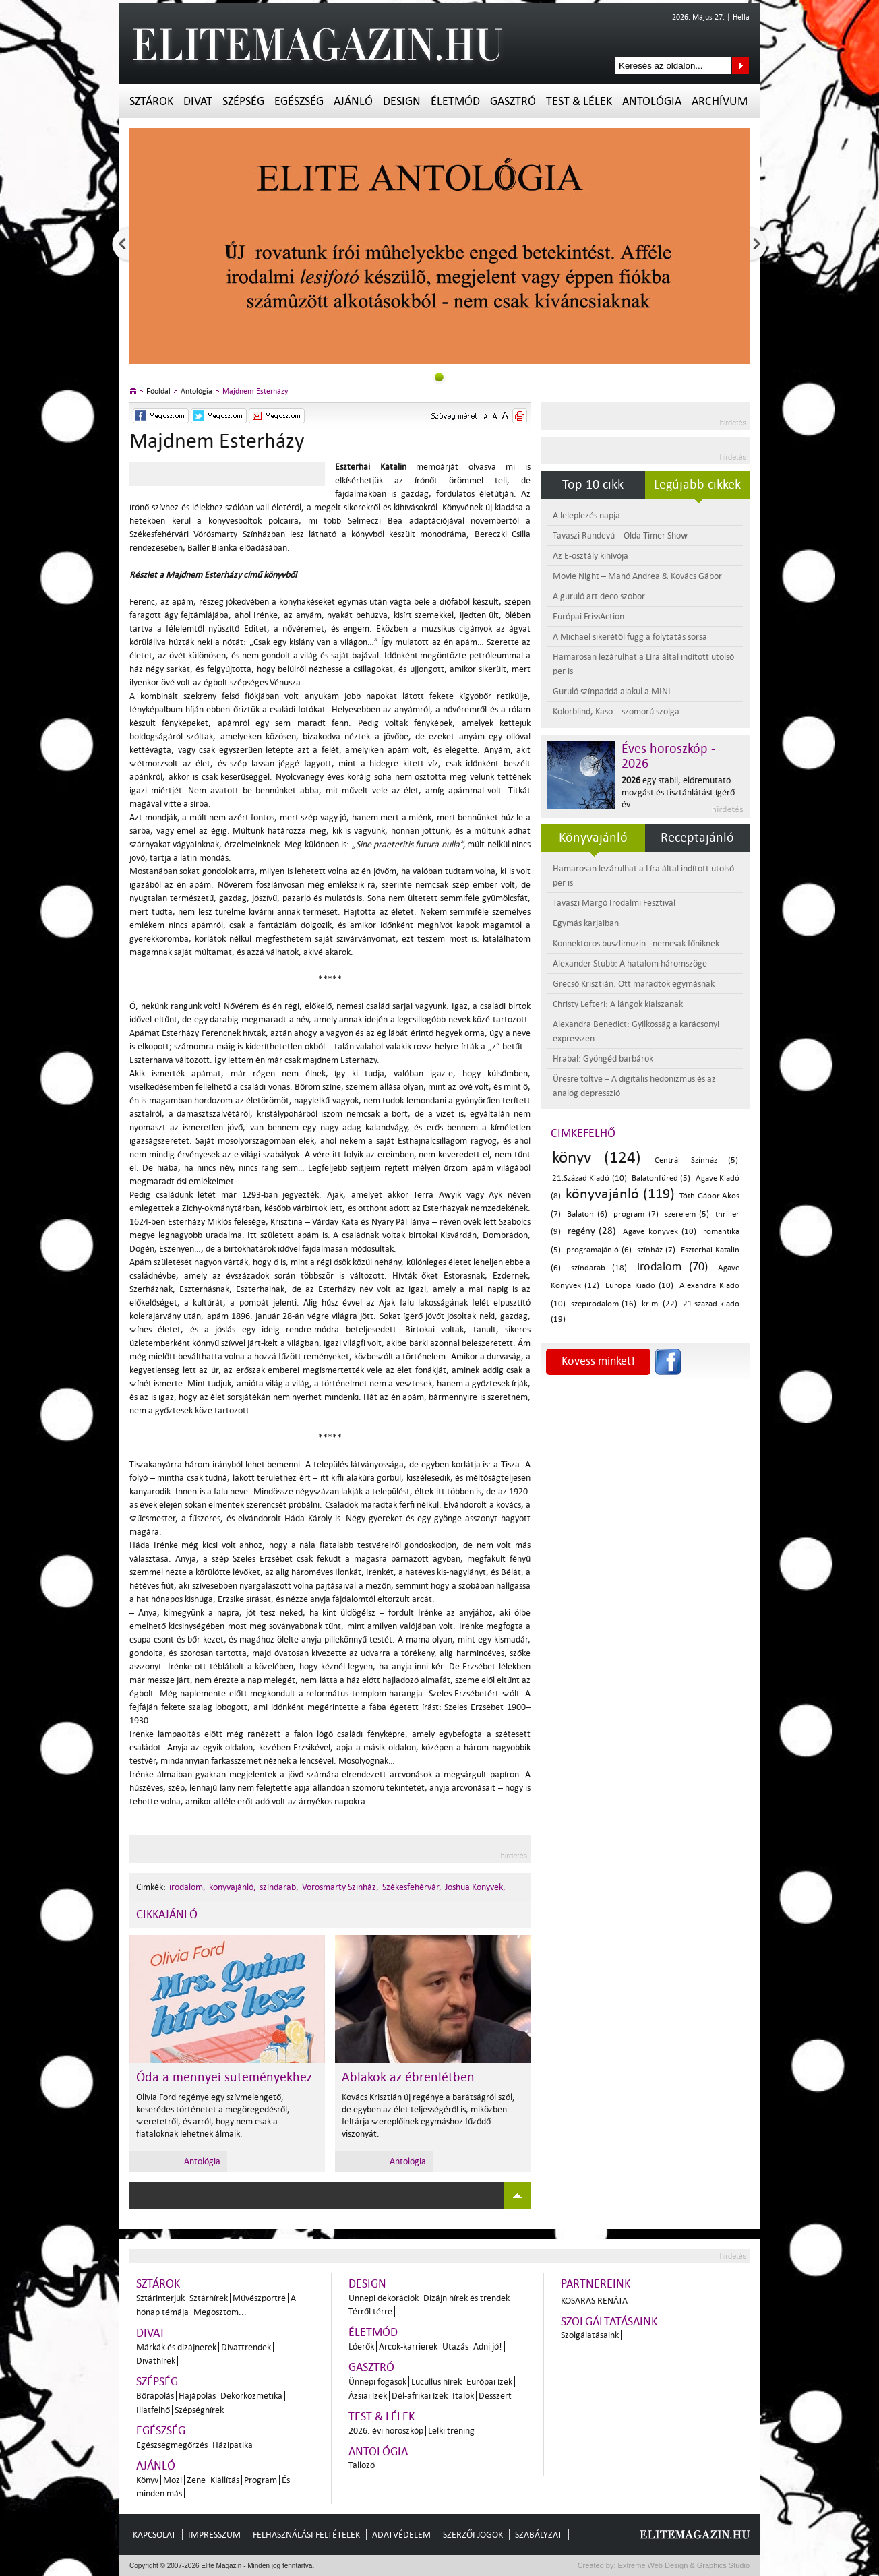 The image size is (879, 2576). Describe the element at coordinates (412, 1887) in the screenshot. I see `Székesfehérvár,` at that location.